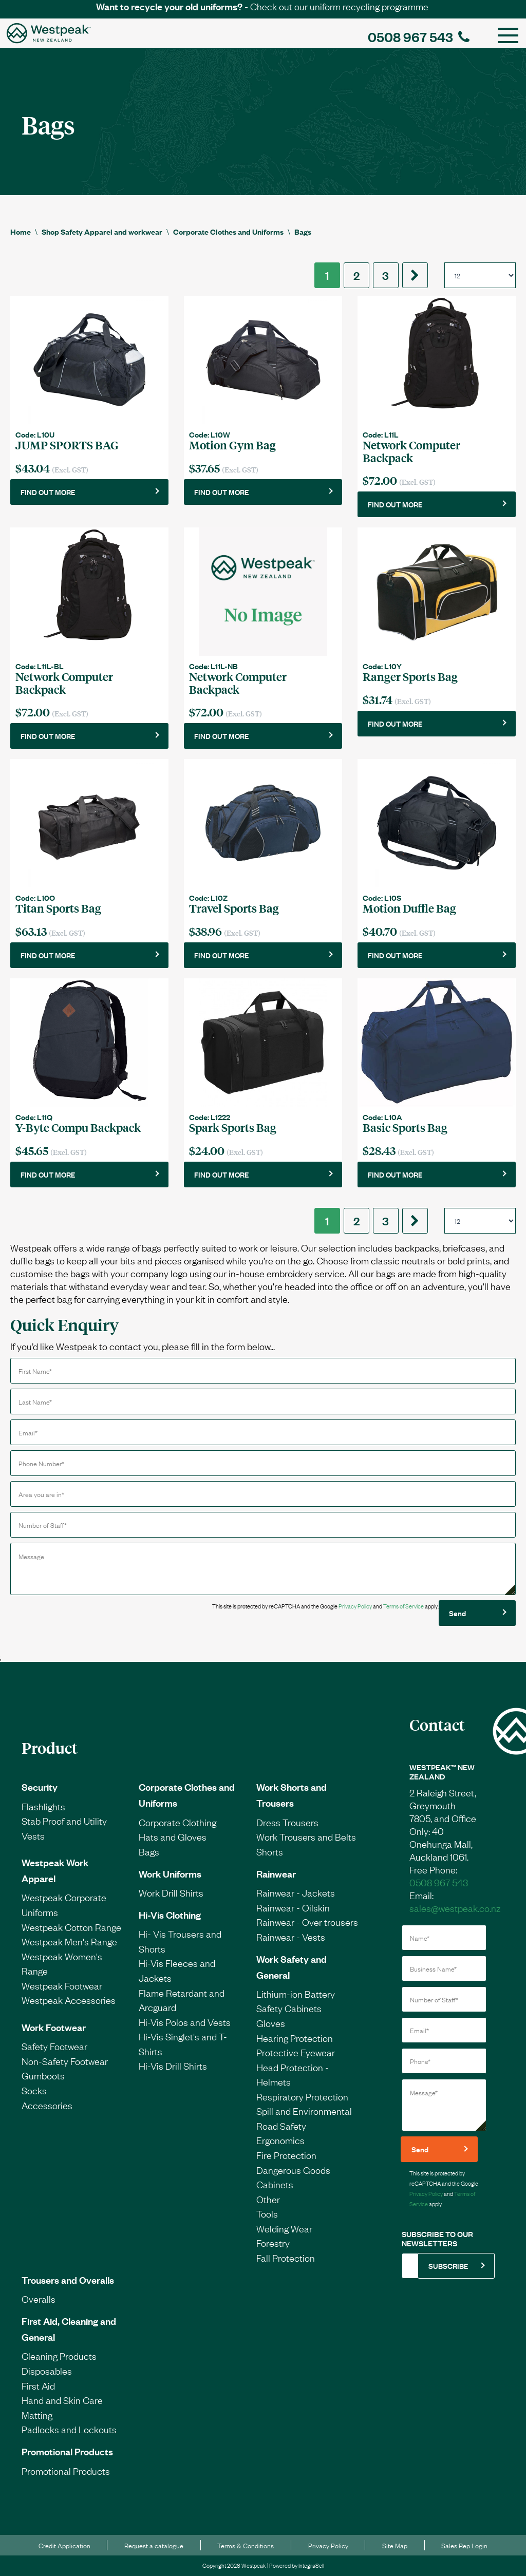 This screenshot has width=526, height=2576. Describe the element at coordinates (355, 1606) in the screenshot. I see `Privacy Policy` at that location.